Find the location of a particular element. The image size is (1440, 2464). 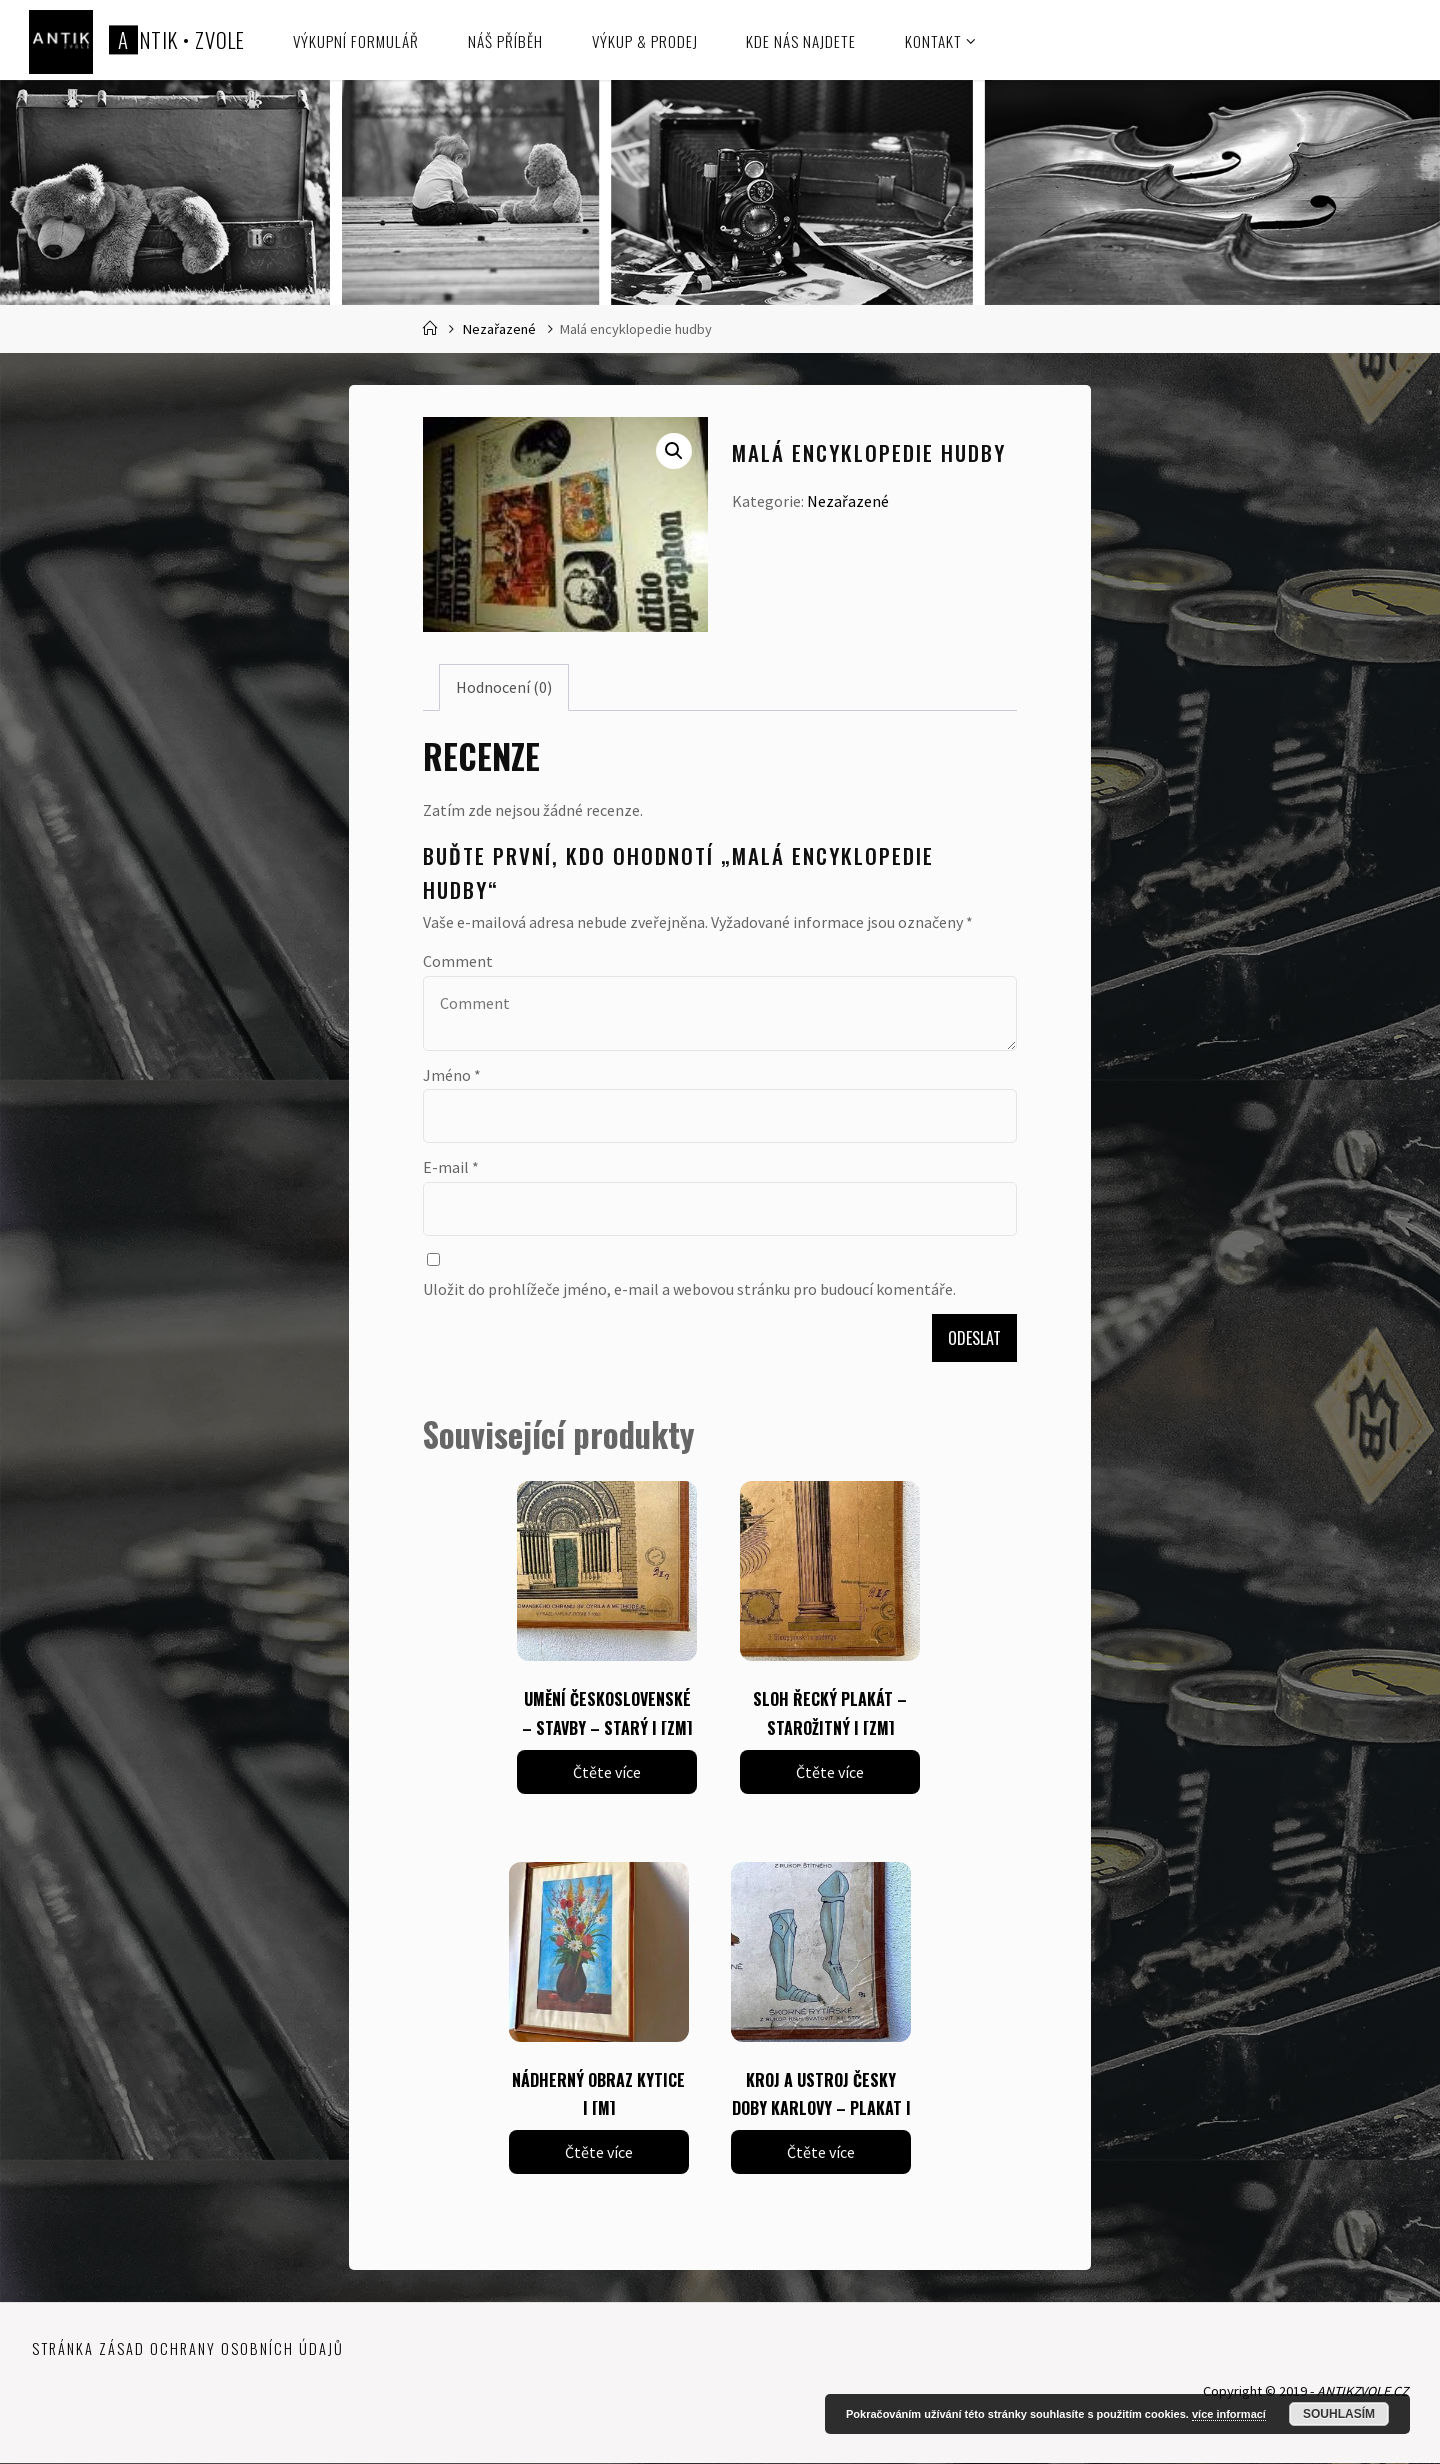

Jméno is located at coordinates (452, 1075).